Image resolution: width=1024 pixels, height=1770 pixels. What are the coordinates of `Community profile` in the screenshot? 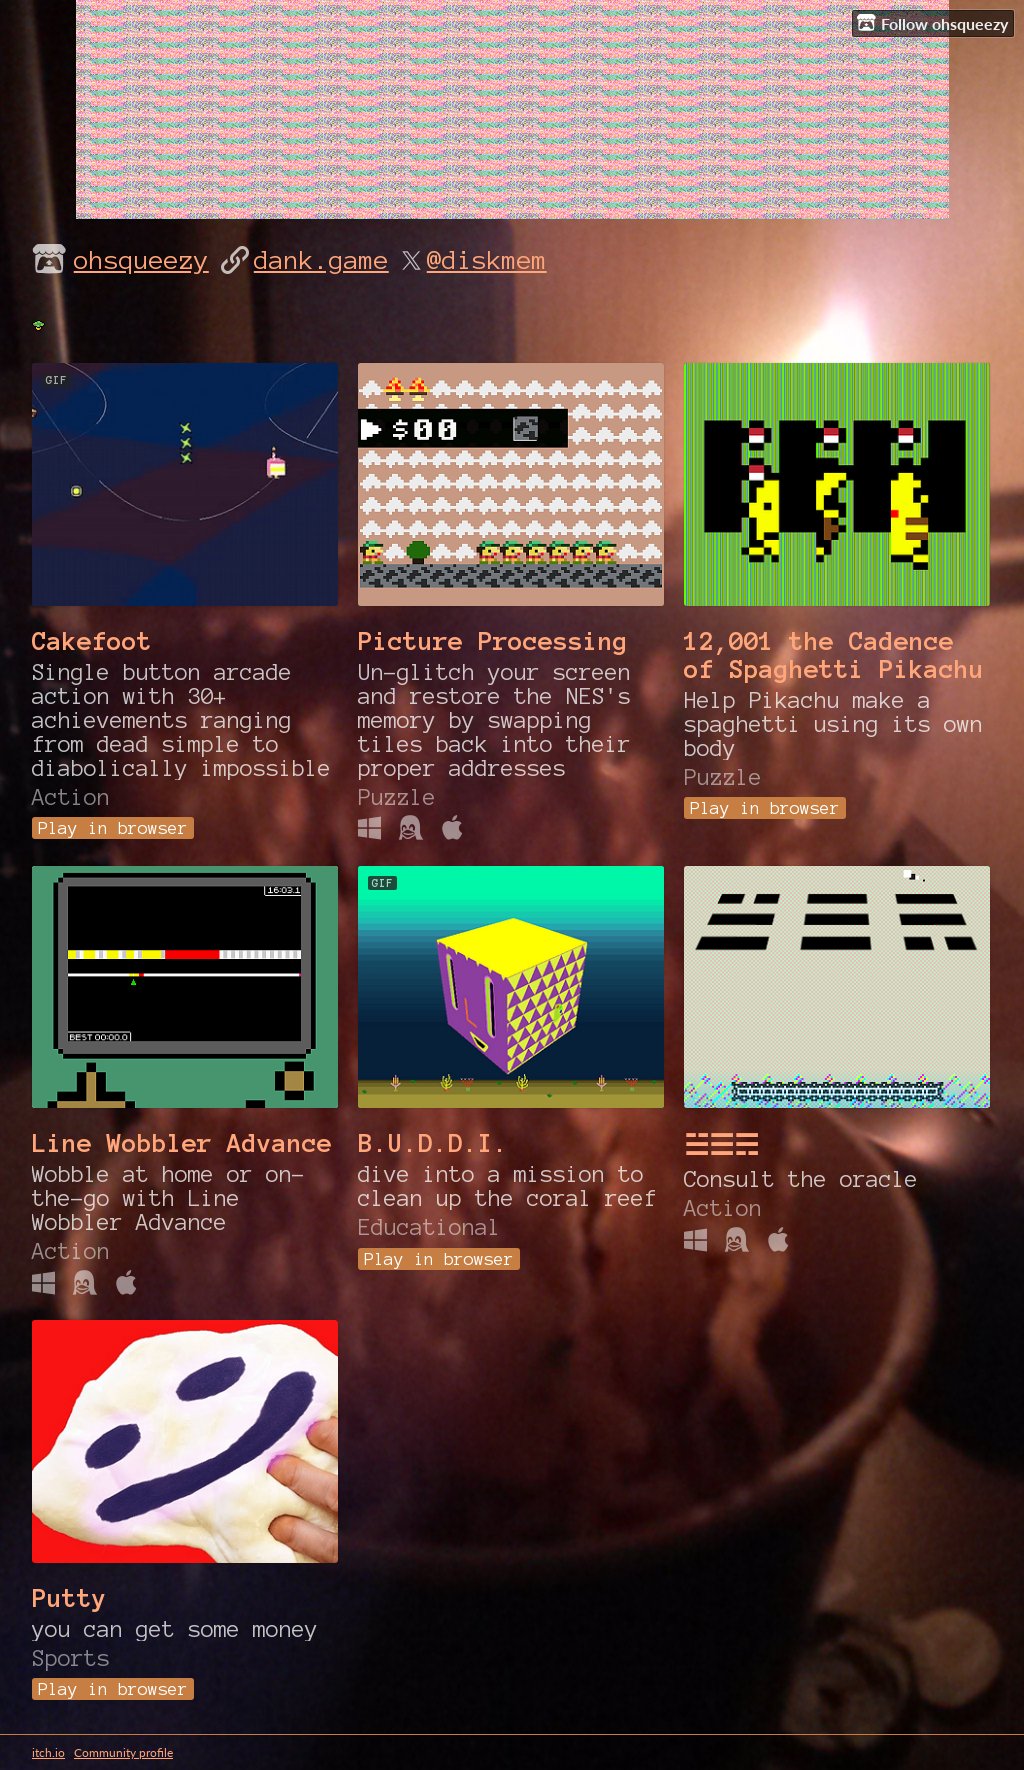 It's located at (123, 1752).